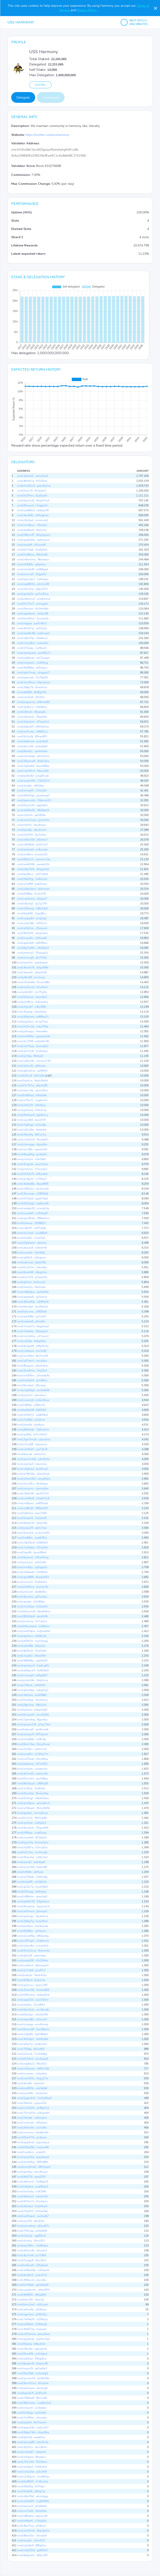 This screenshot has width=160, height=2576. Describe the element at coordinates (32, 1144) in the screenshot. I see `one1zhmrggy...r5pej4lw` at that location.